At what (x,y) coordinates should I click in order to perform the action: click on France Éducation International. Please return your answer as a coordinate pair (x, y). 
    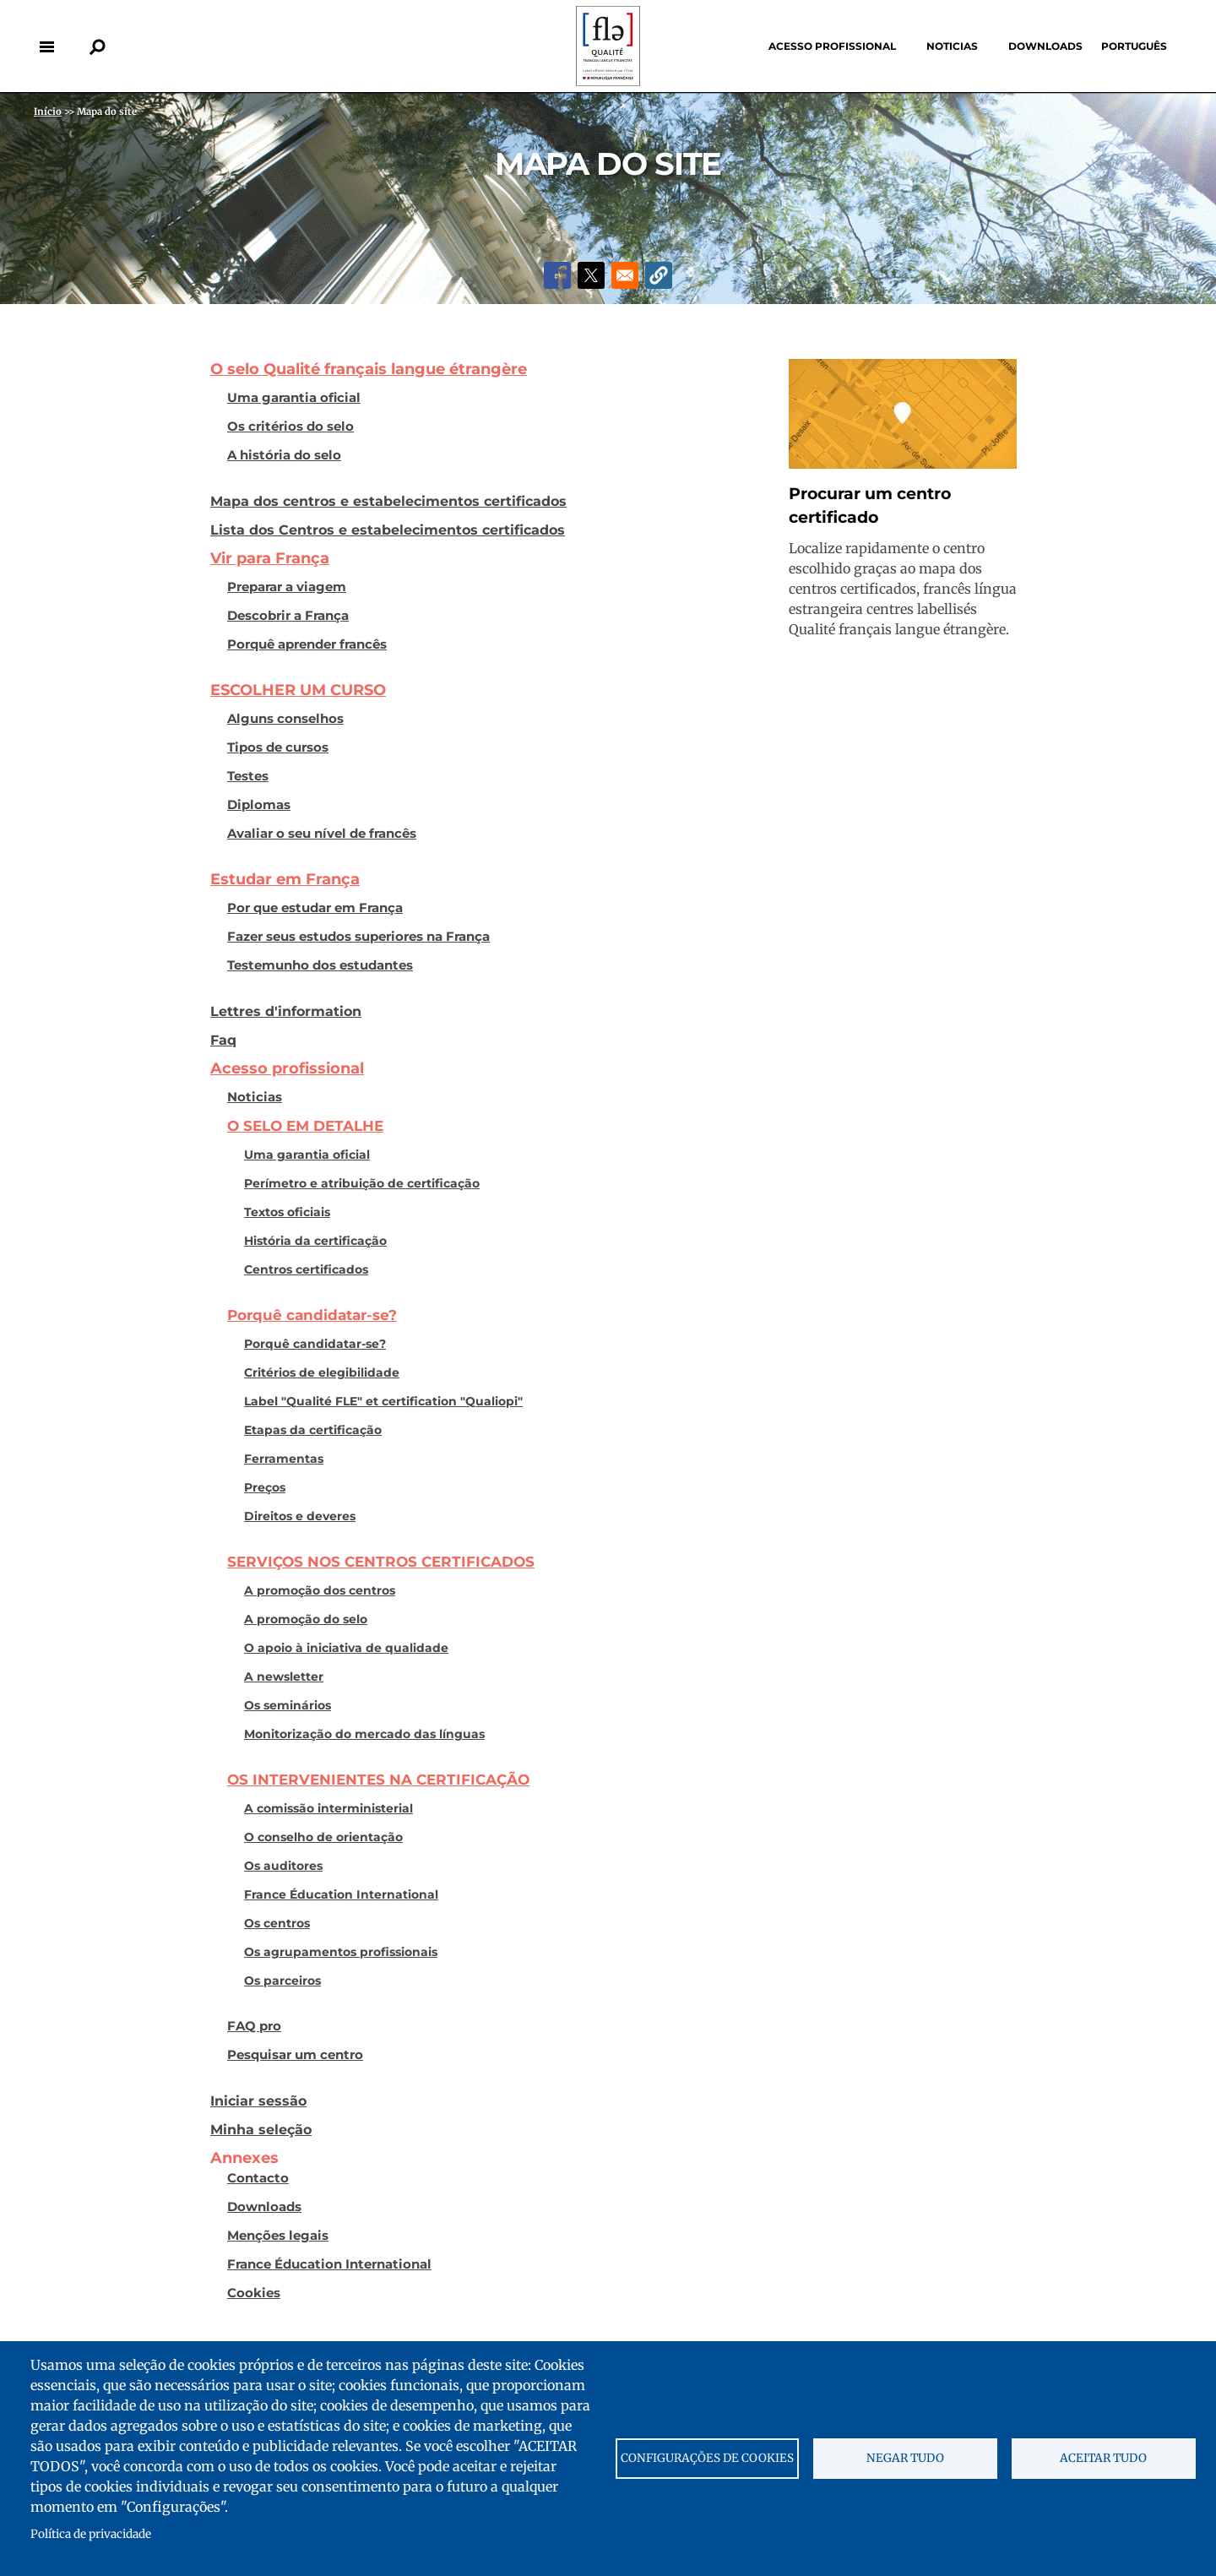
    Looking at the image, I should click on (341, 1894).